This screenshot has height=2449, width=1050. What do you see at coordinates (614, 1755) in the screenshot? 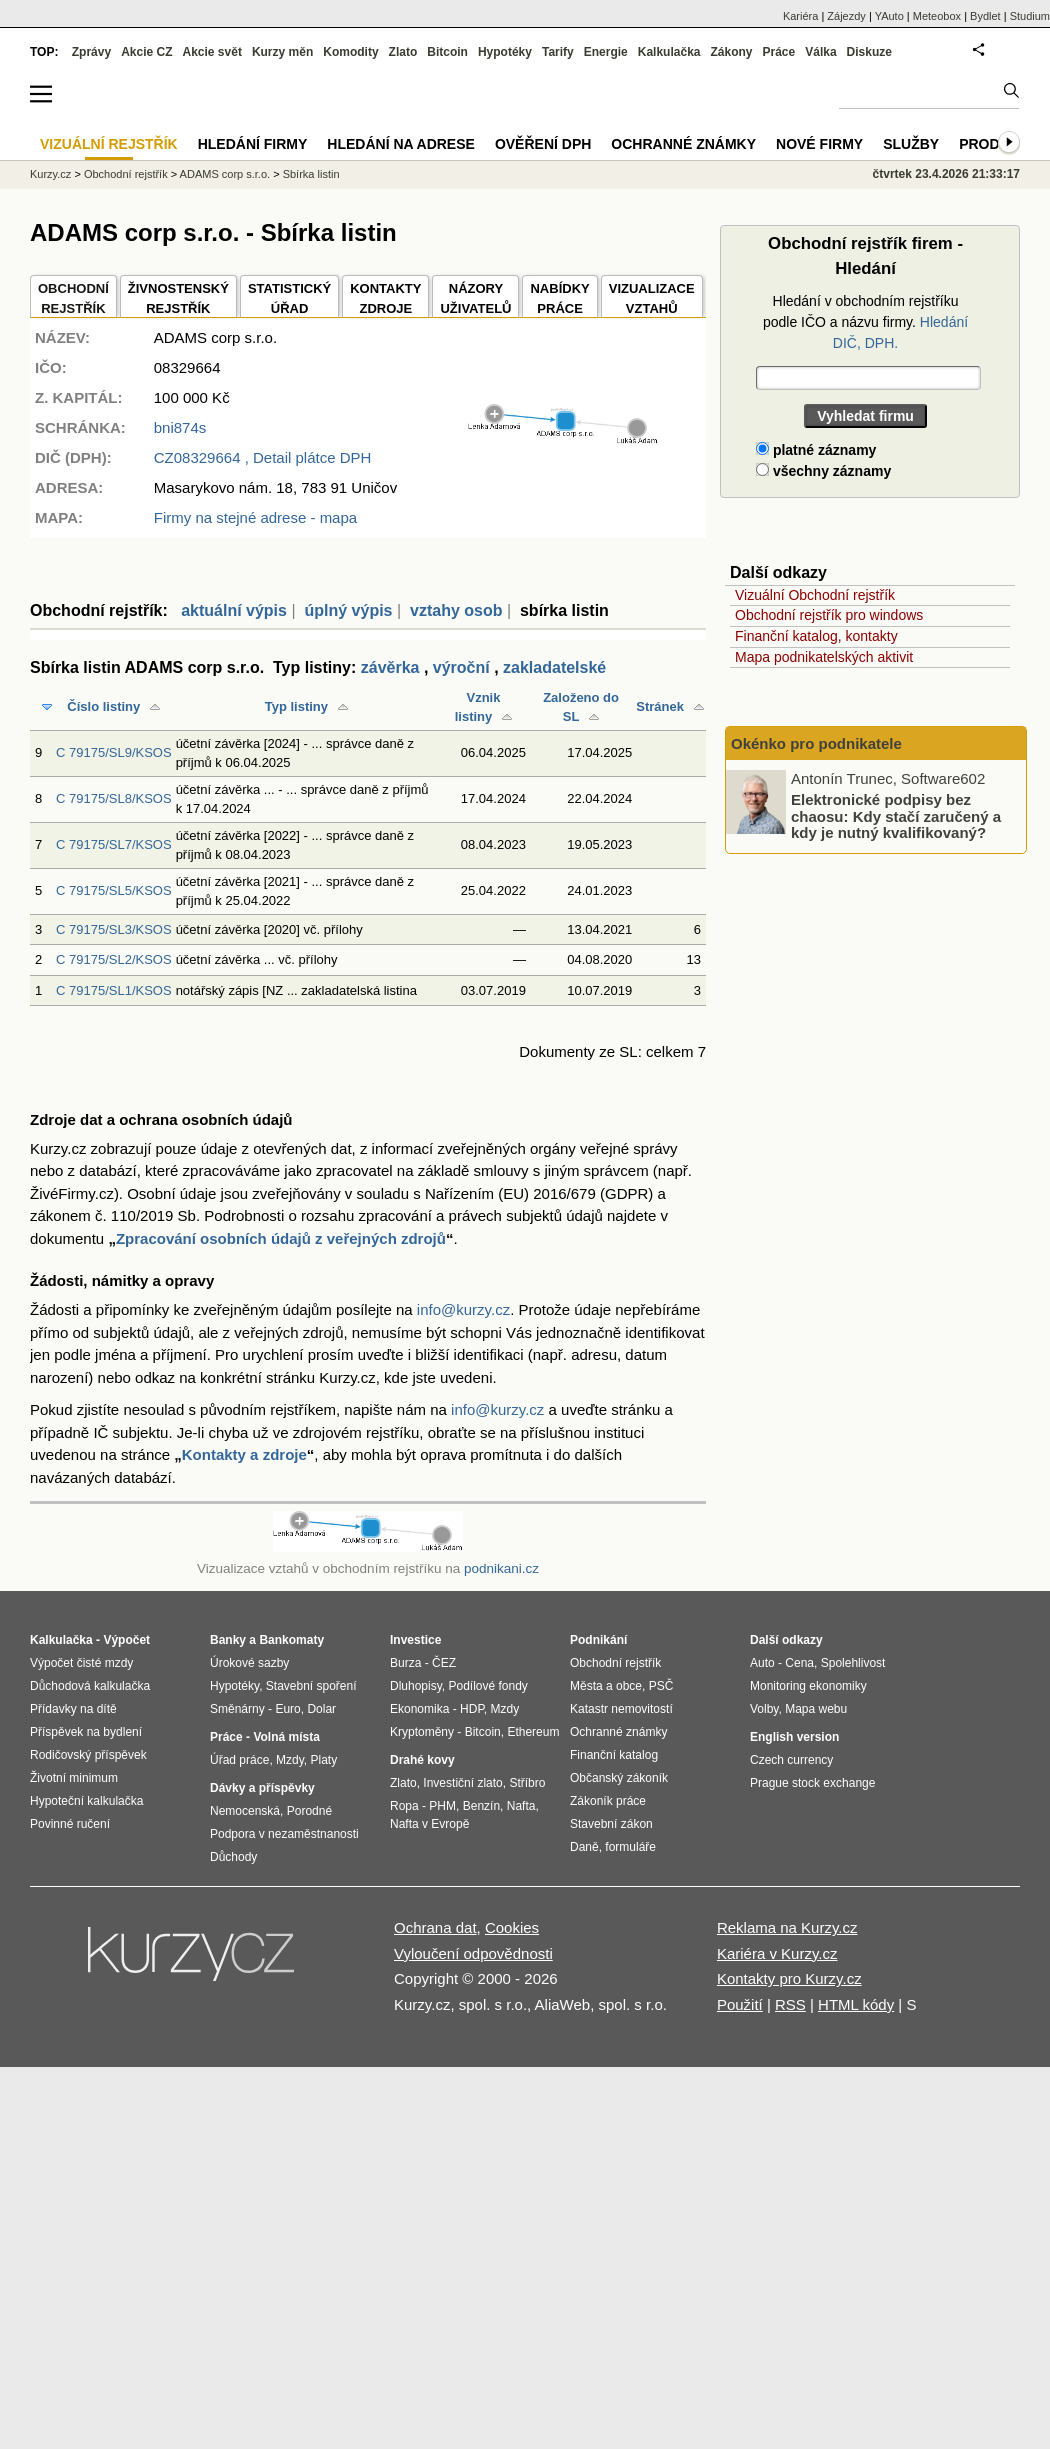
I see `Finanční katalog` at bounding box center [614, 1755].